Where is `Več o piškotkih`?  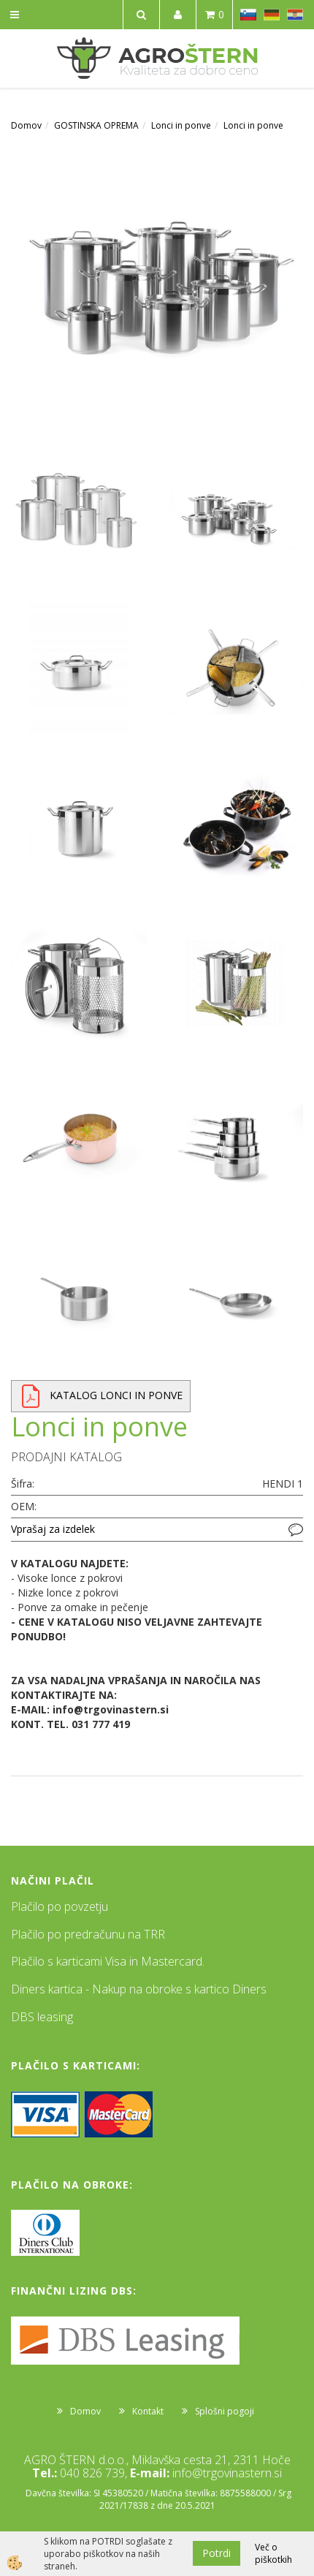
Več o piškotkih is located at coordinates (273, 2553).